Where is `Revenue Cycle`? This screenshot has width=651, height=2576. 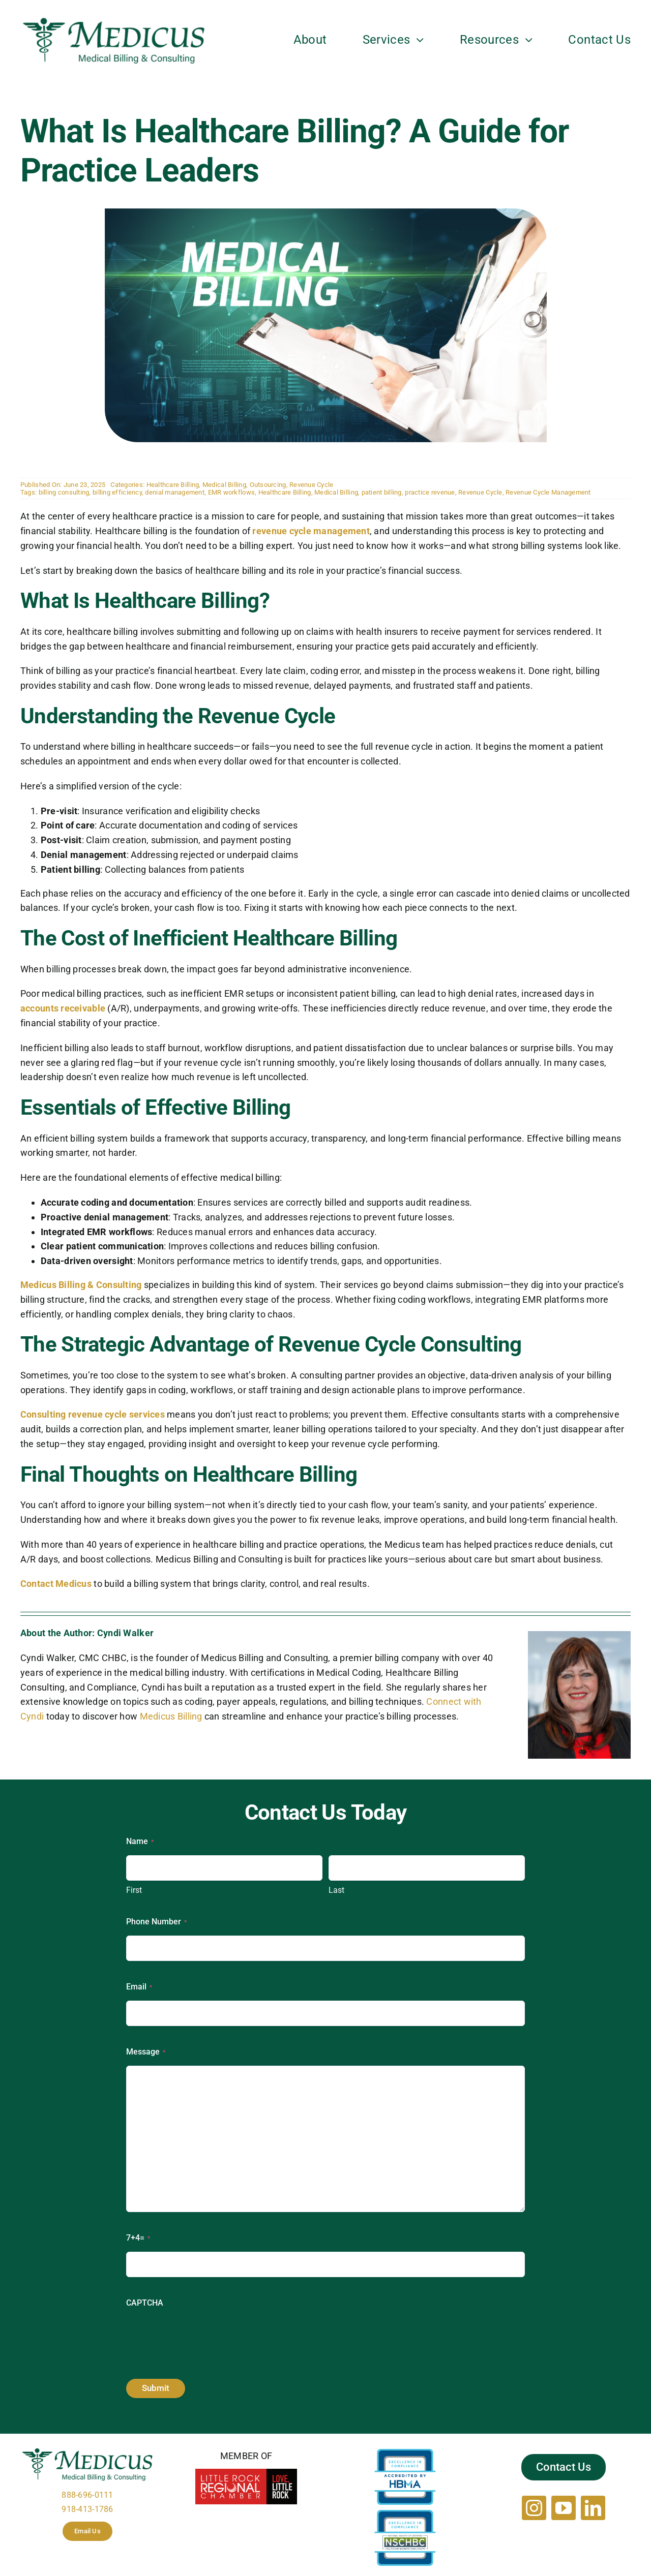
Revenue Cycle is located at coordinates (311, 484).